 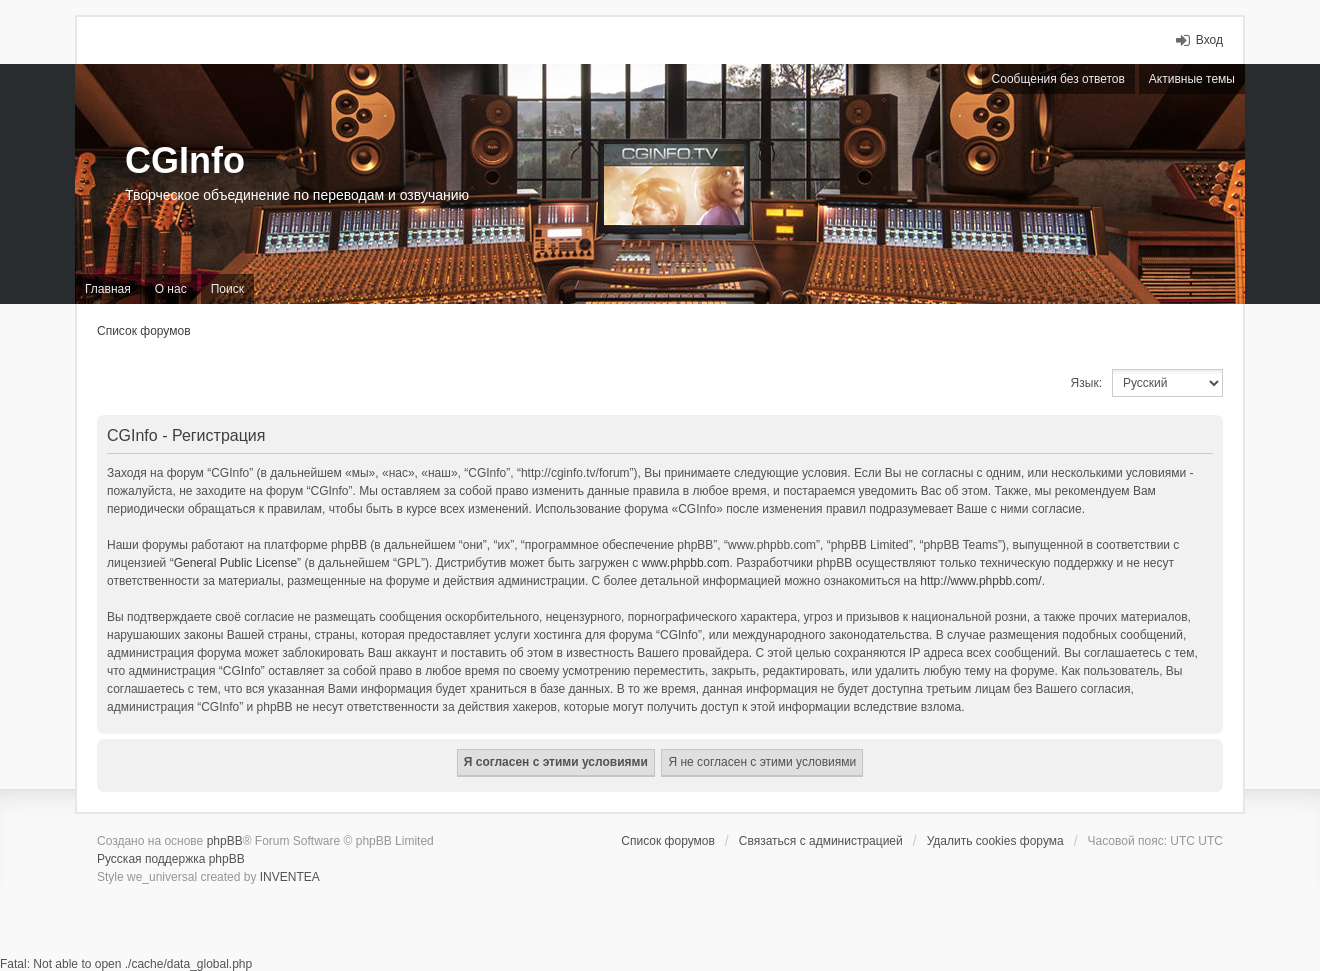 I want to click on Активные темы [menuitem], so click(x=1192, y=79).